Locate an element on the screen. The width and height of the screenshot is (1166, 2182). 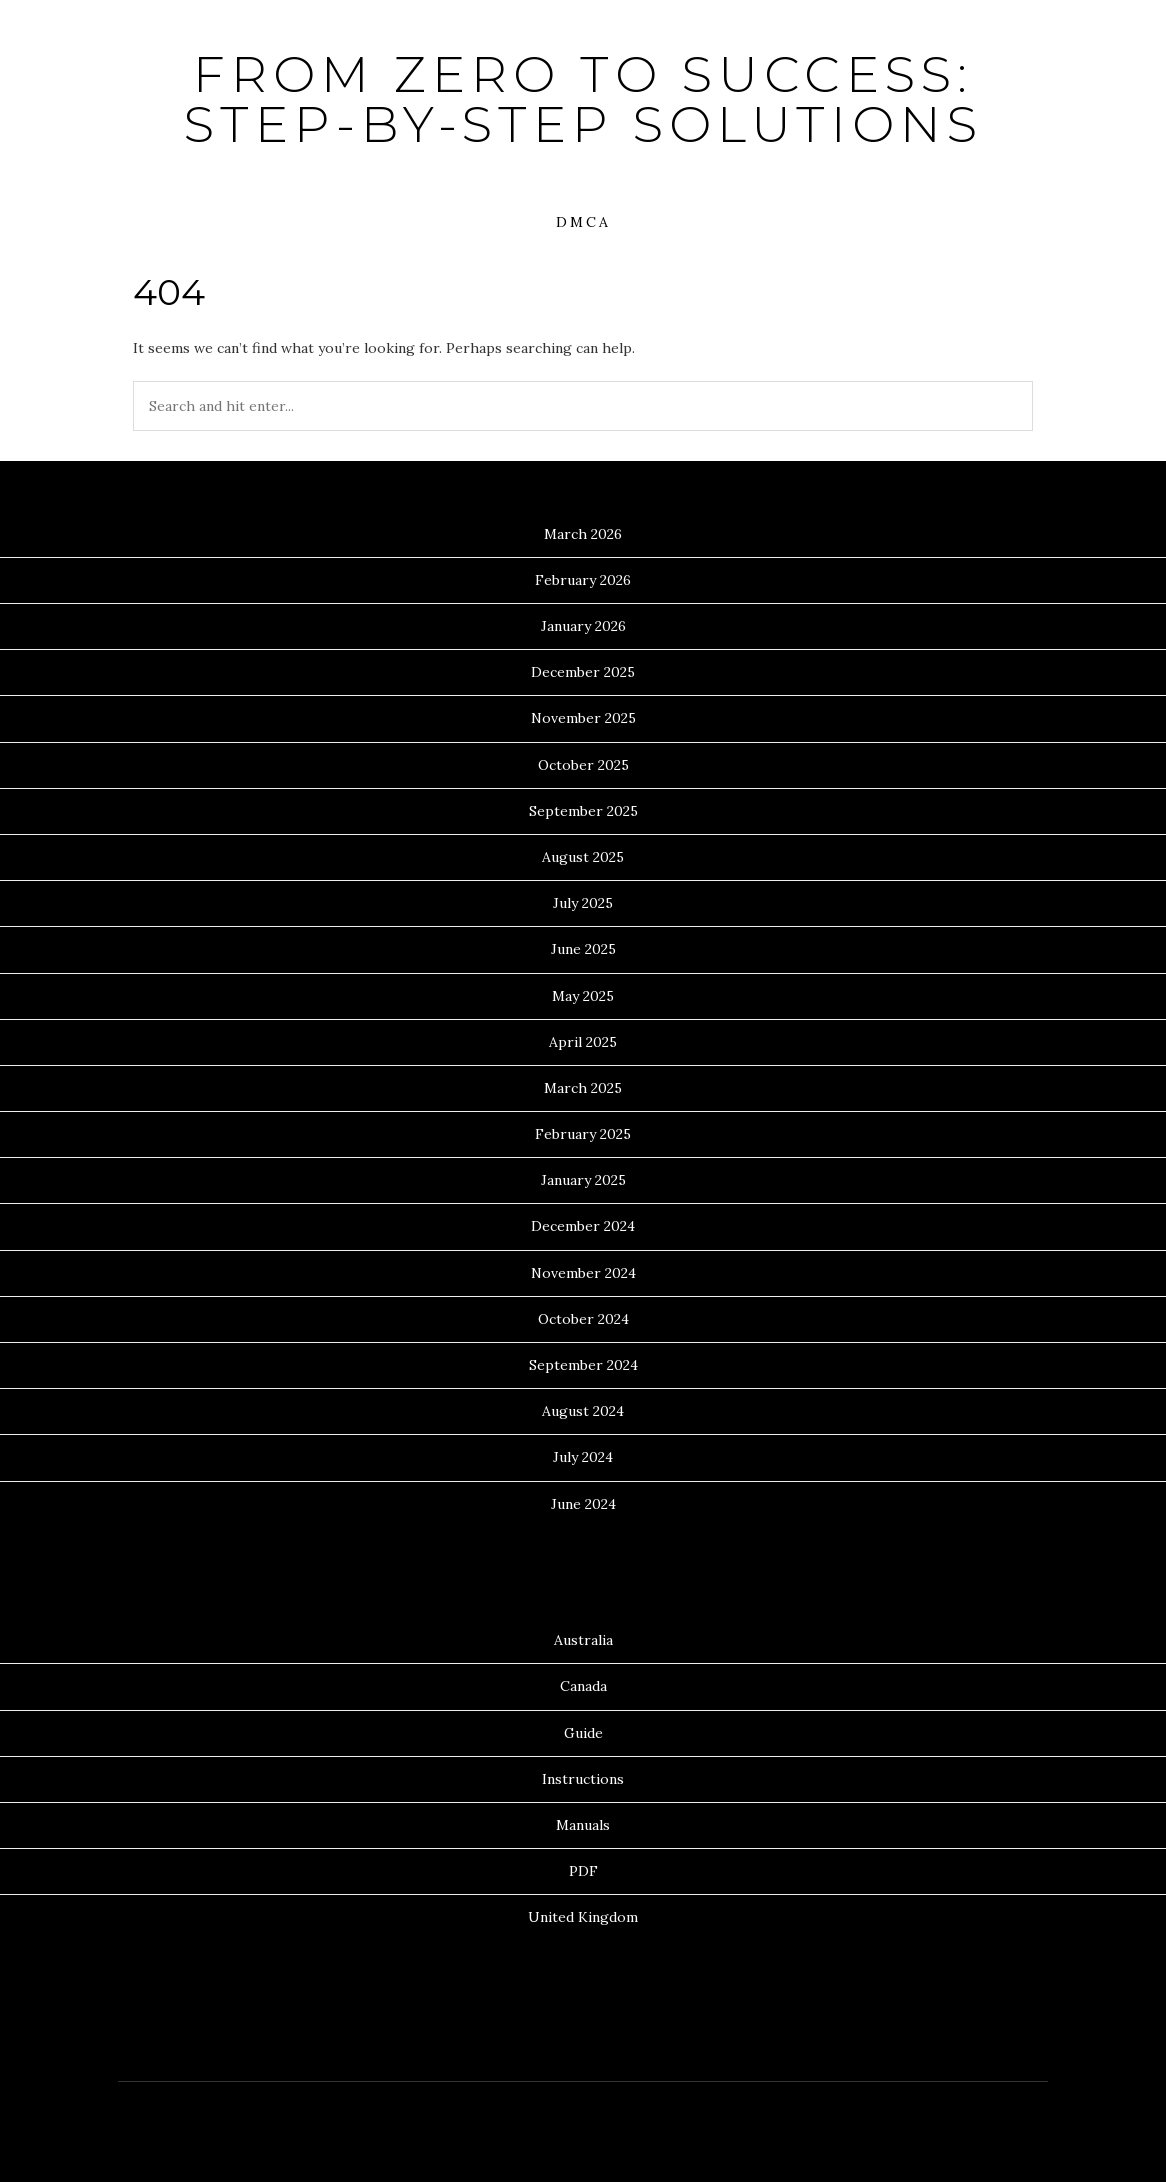
January 2026 is located at coordinates (583, 626).